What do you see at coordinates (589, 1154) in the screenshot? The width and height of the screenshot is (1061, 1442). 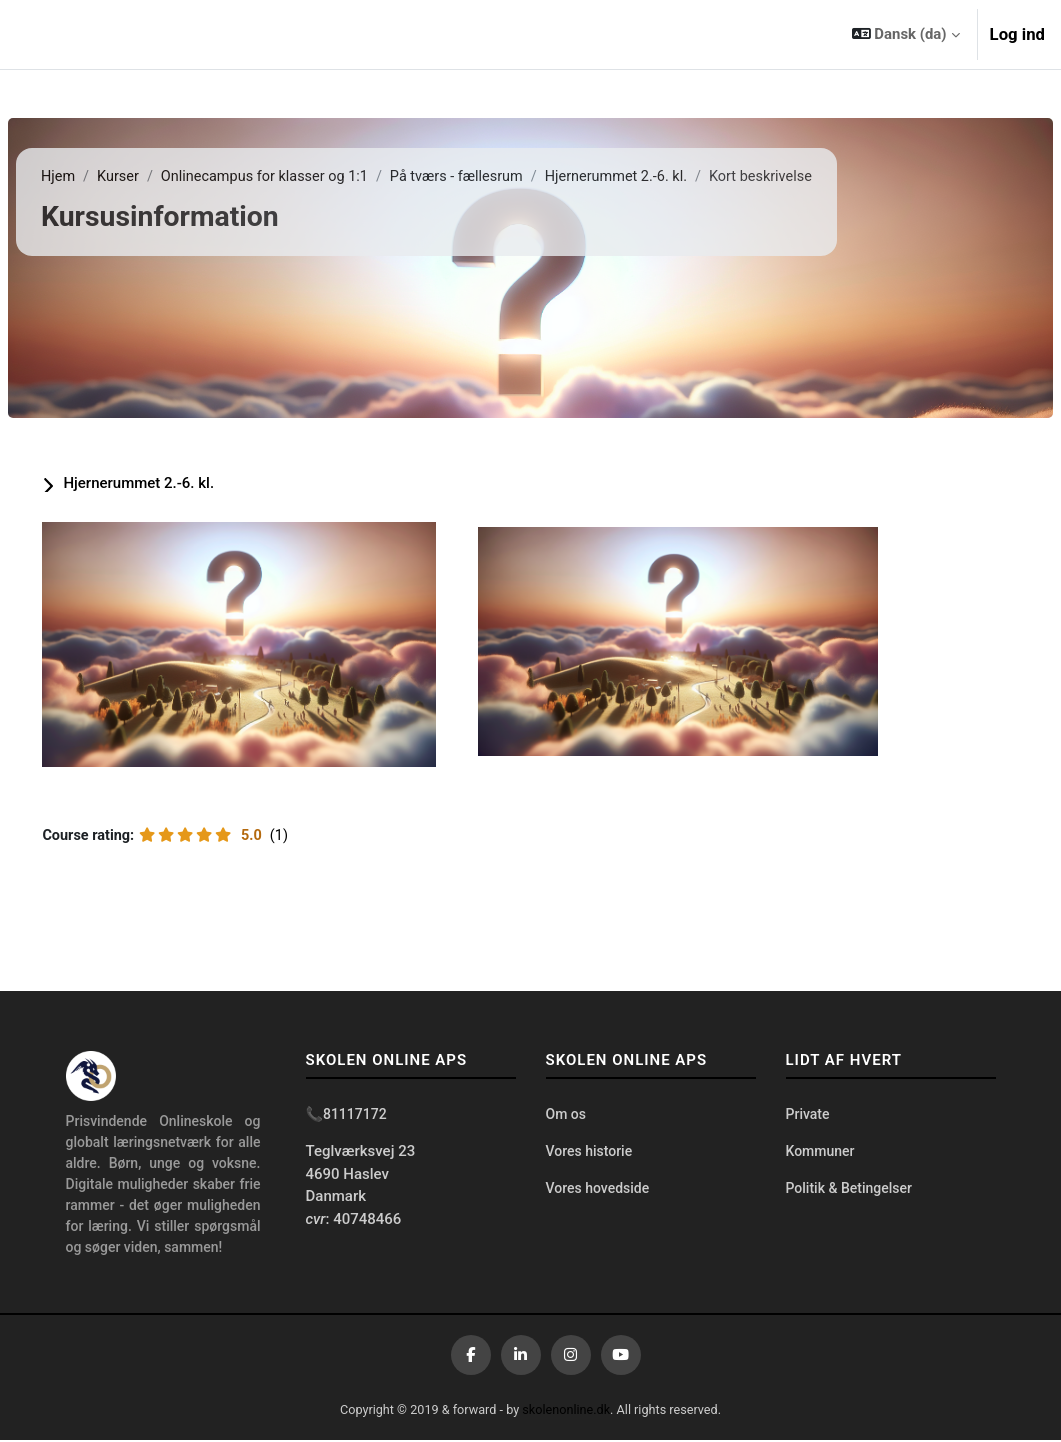 I see `Vores historie` at bounding box center [589, 1154].